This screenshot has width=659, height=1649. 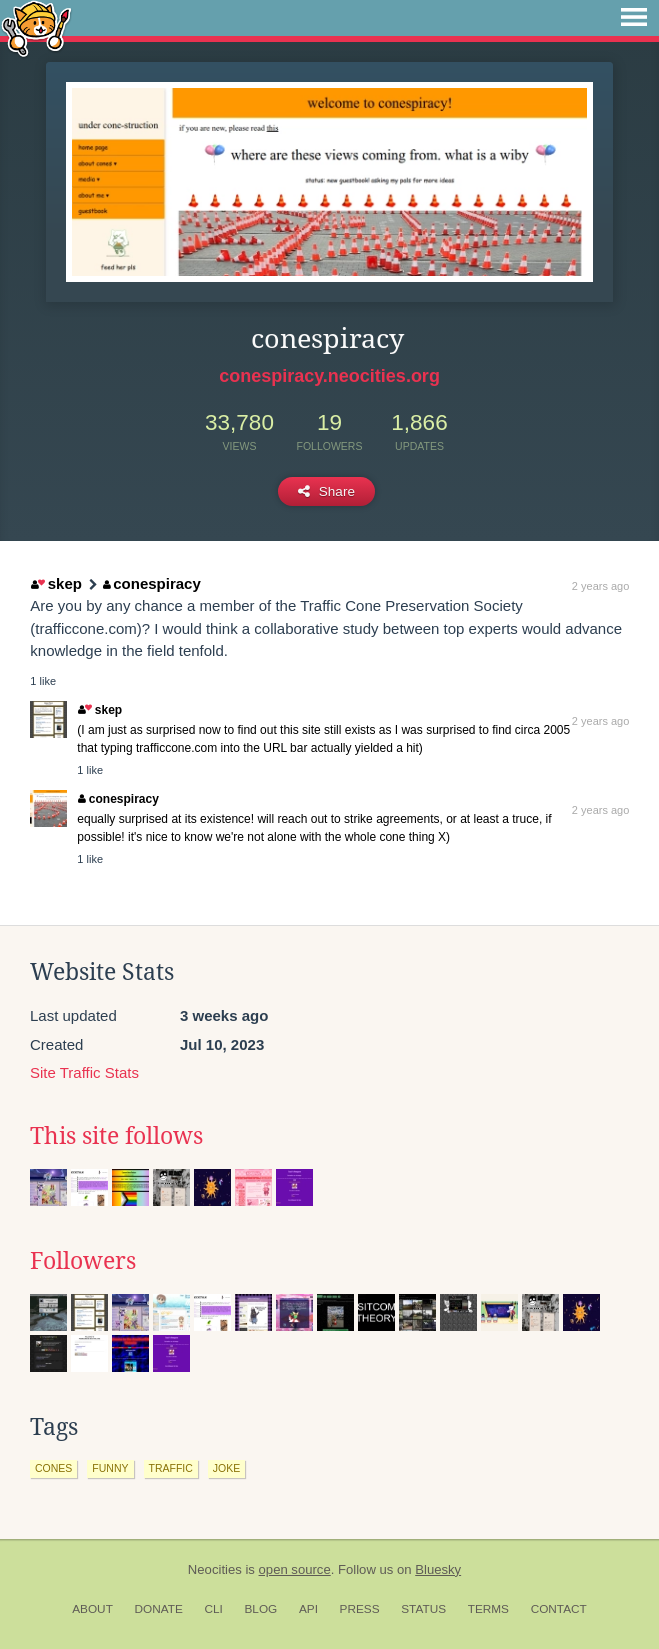 What do you see at coordinates (152, 583) in the screenshot?
I see `conespiracy` at bounding box center [152, 583].